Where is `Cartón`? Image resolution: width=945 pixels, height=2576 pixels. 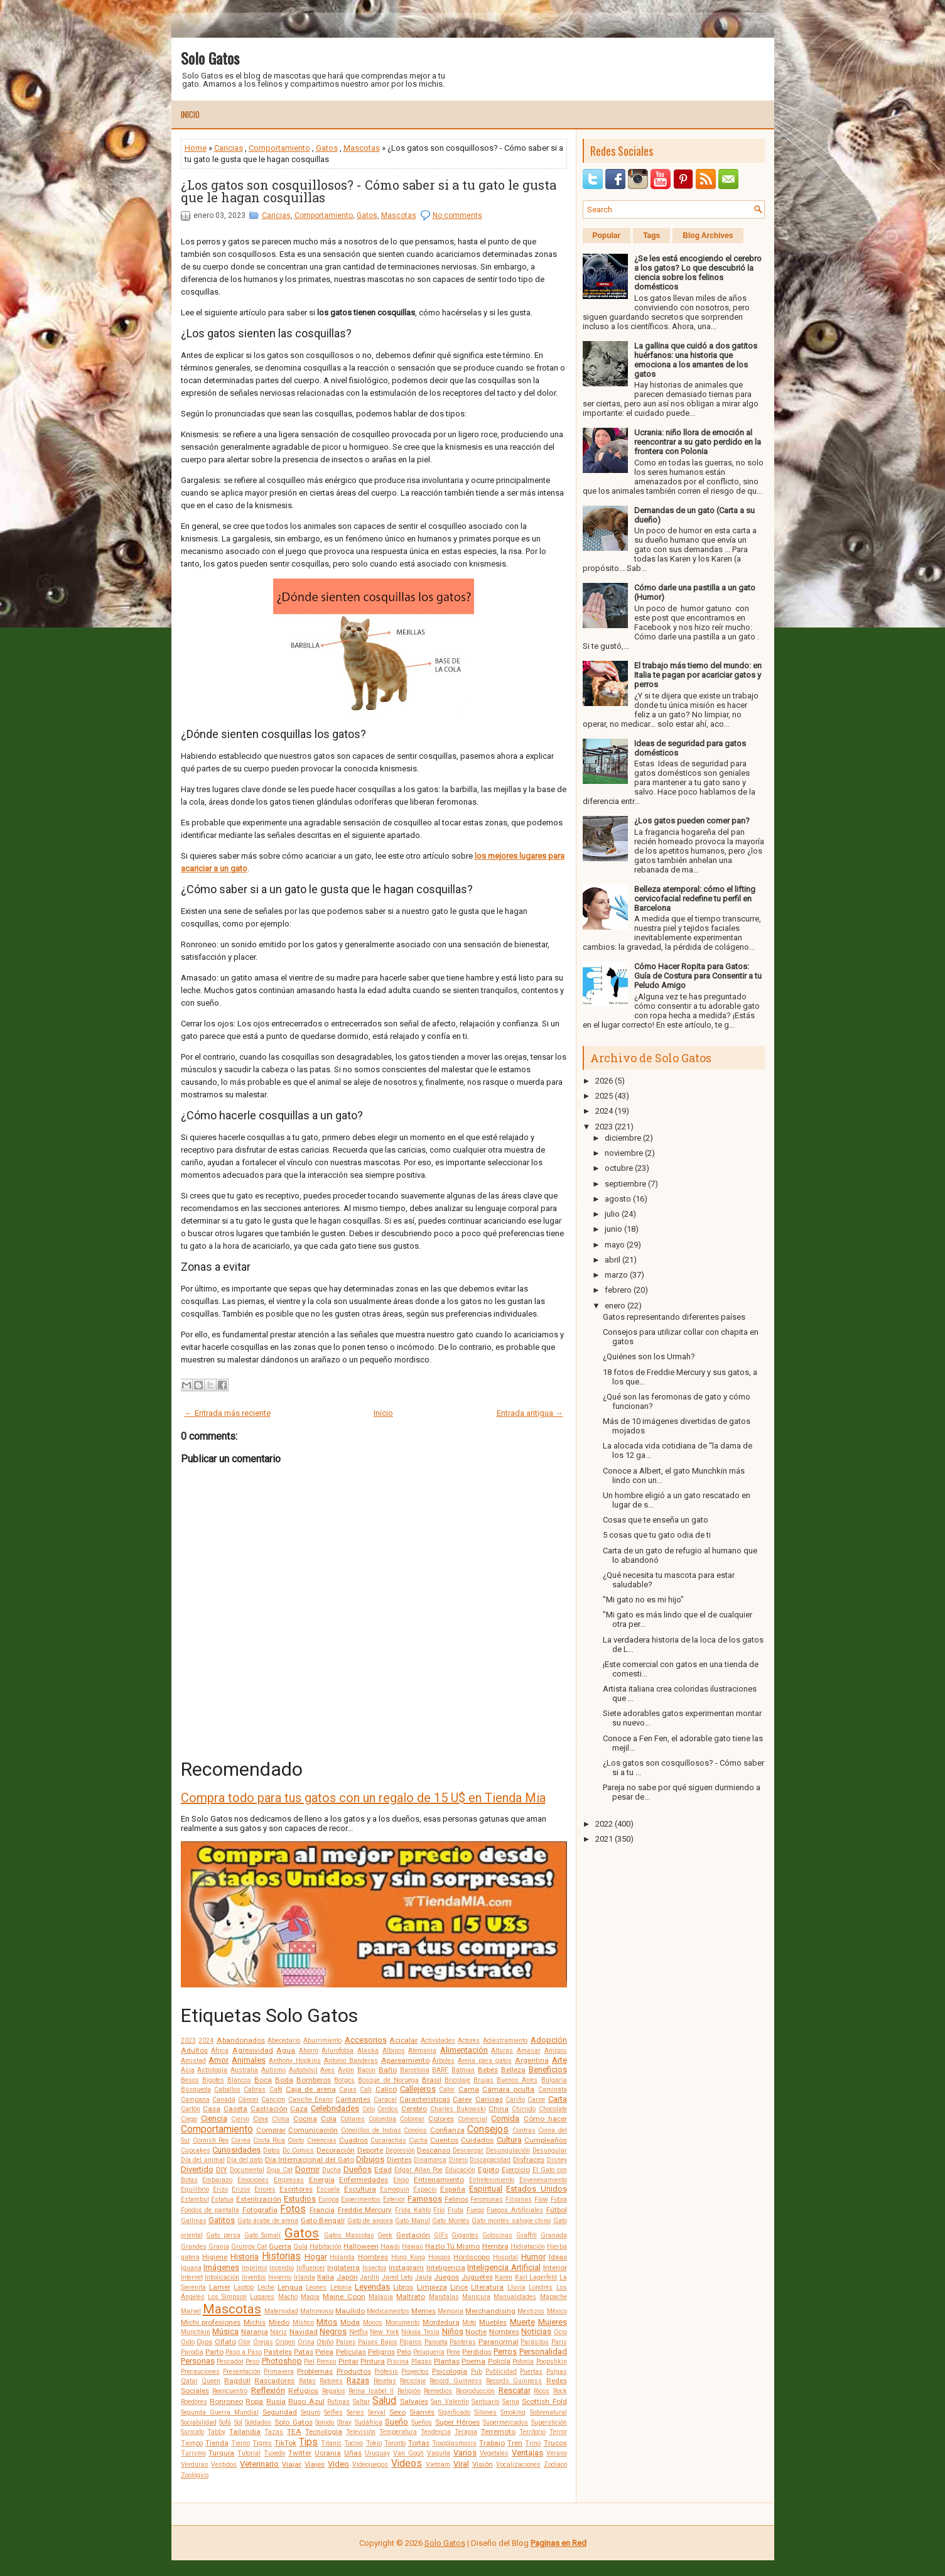 Cartón is located at coordinates (190, 2109).